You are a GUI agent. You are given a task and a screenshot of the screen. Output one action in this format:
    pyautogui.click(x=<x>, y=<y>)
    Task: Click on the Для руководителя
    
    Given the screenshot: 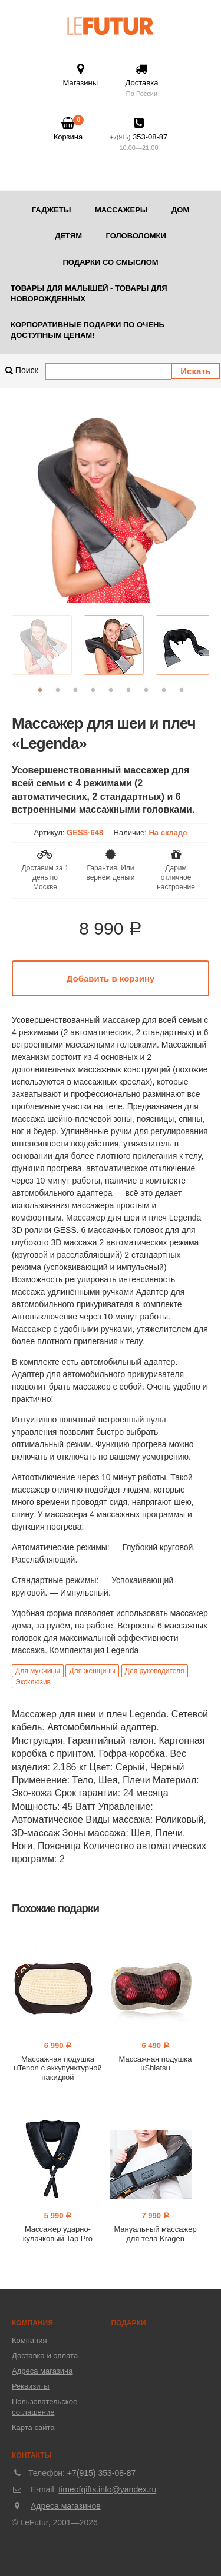 What is the action you would take?
    pyautogui.click(x=154, y=1671)
    